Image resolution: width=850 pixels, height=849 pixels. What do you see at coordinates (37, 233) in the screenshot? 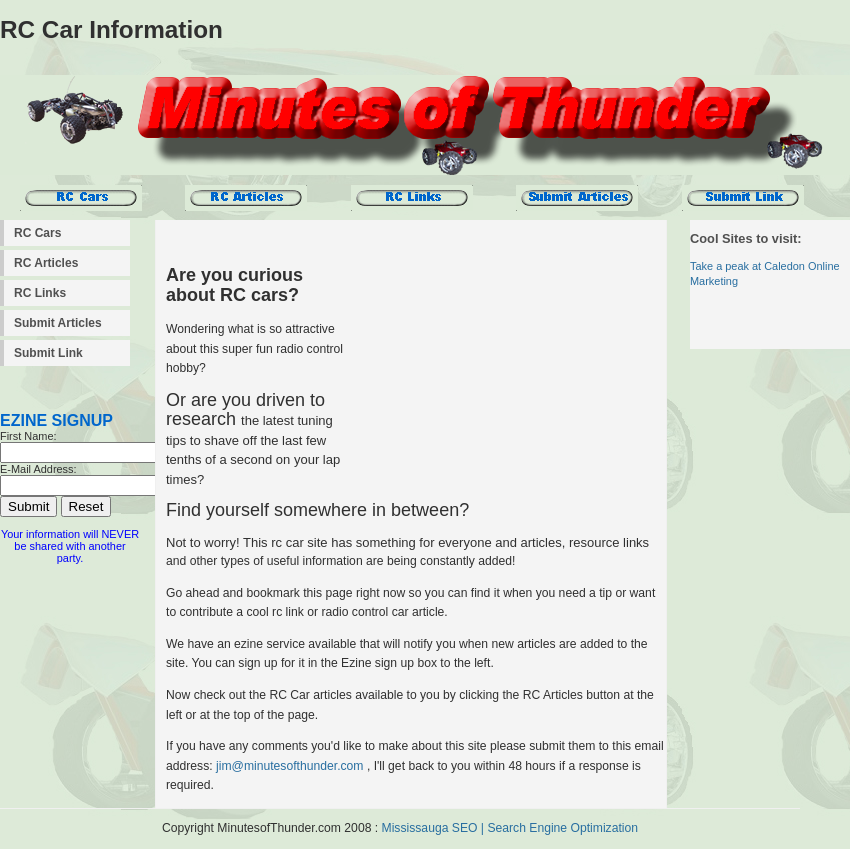
I see `RC Cars` at bounding box center [37, 233].